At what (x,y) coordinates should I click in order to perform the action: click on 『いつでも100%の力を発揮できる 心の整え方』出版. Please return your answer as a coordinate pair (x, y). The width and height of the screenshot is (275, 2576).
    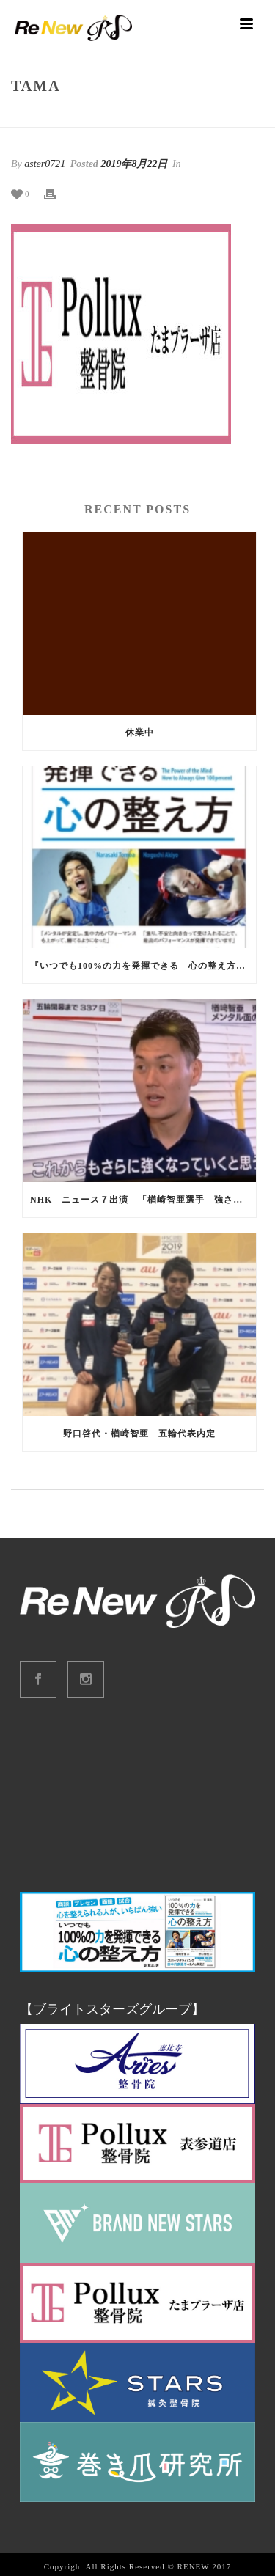
    Looking at the image, I should click on (143, 966).